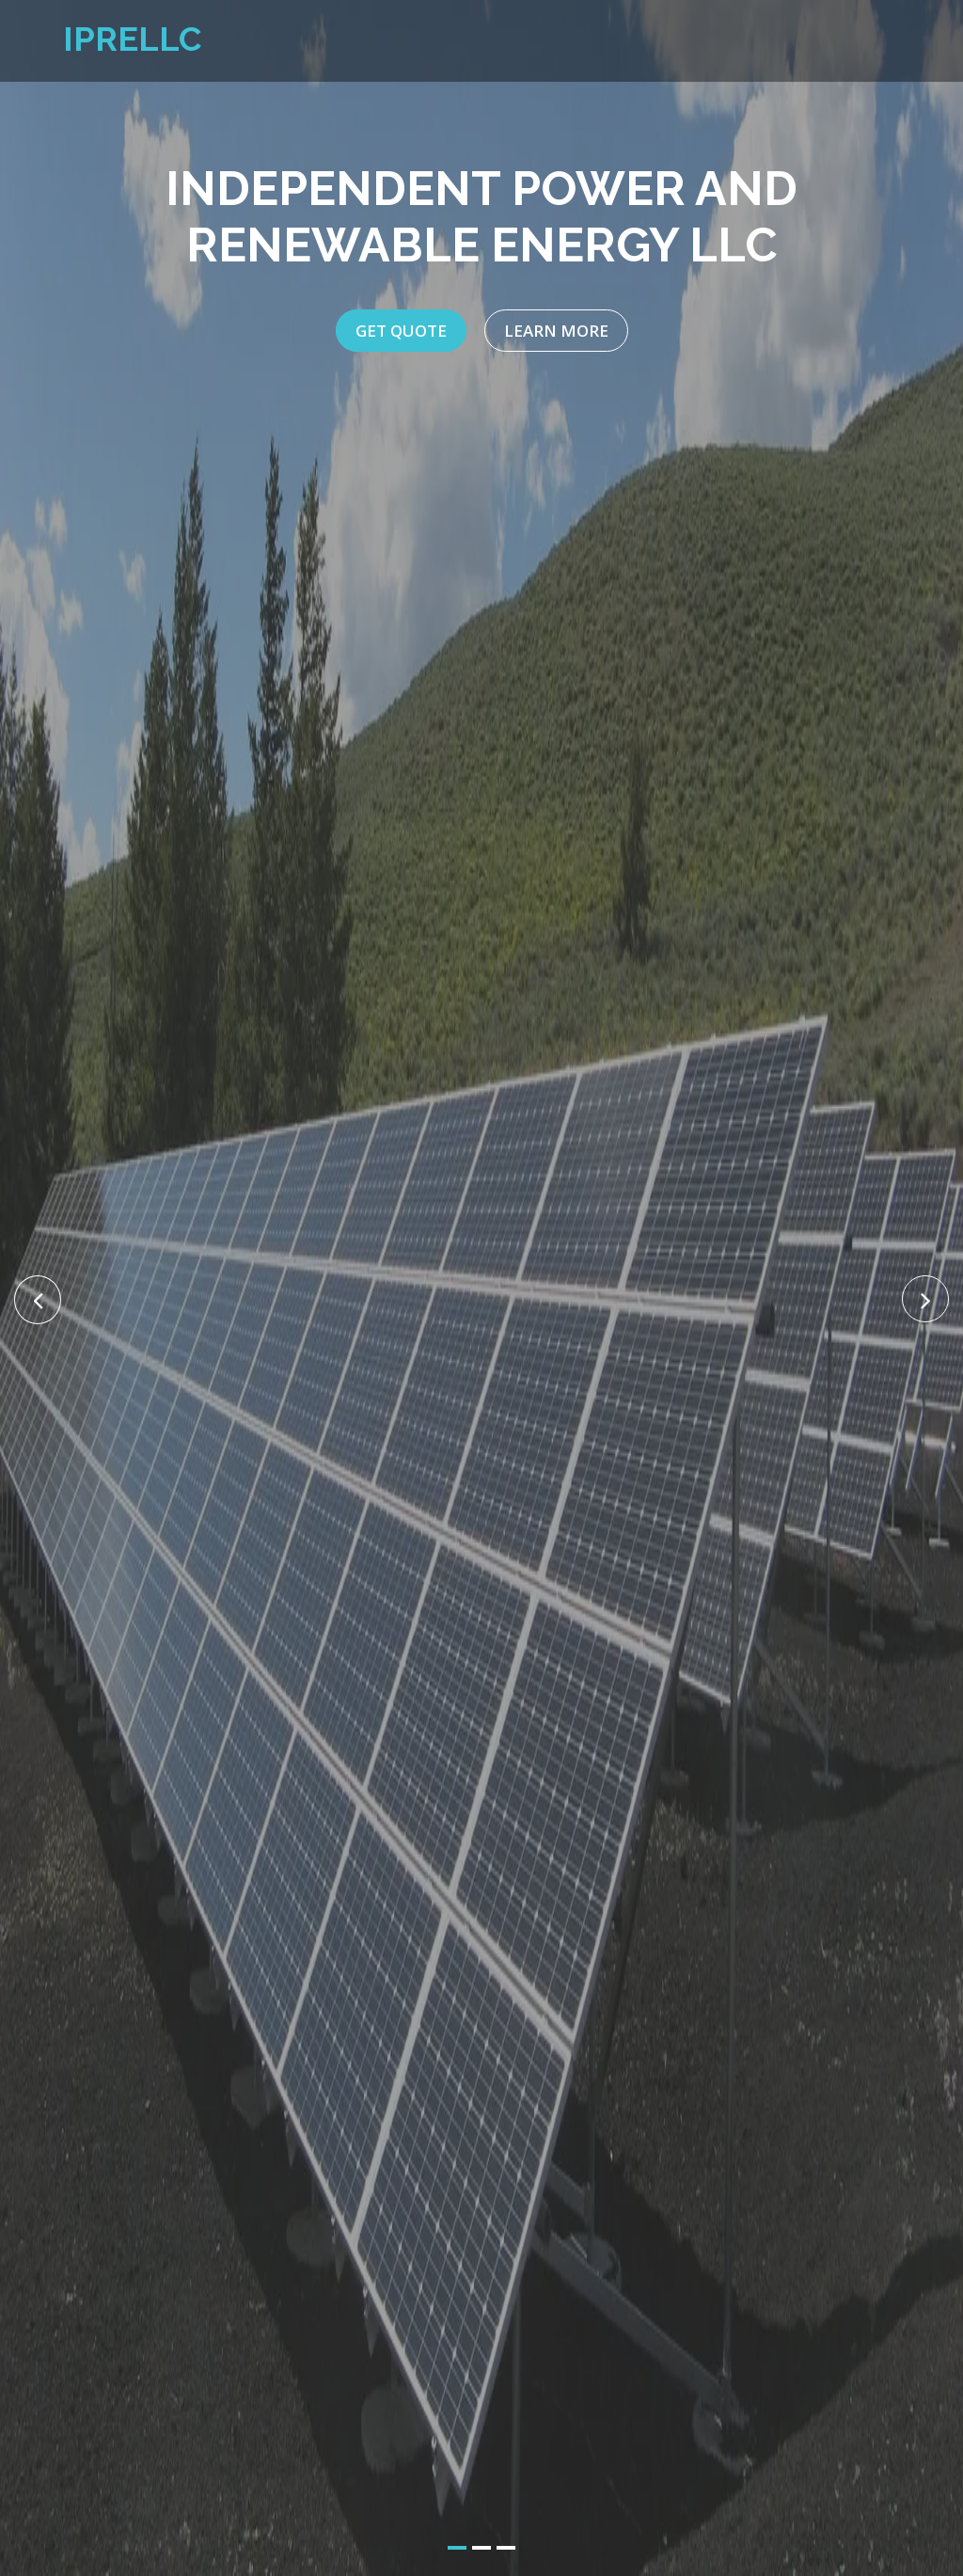 Image resolution: width=963 pixels, height=2576 pixels. I want to click on Get Quote, so click(401, 330).